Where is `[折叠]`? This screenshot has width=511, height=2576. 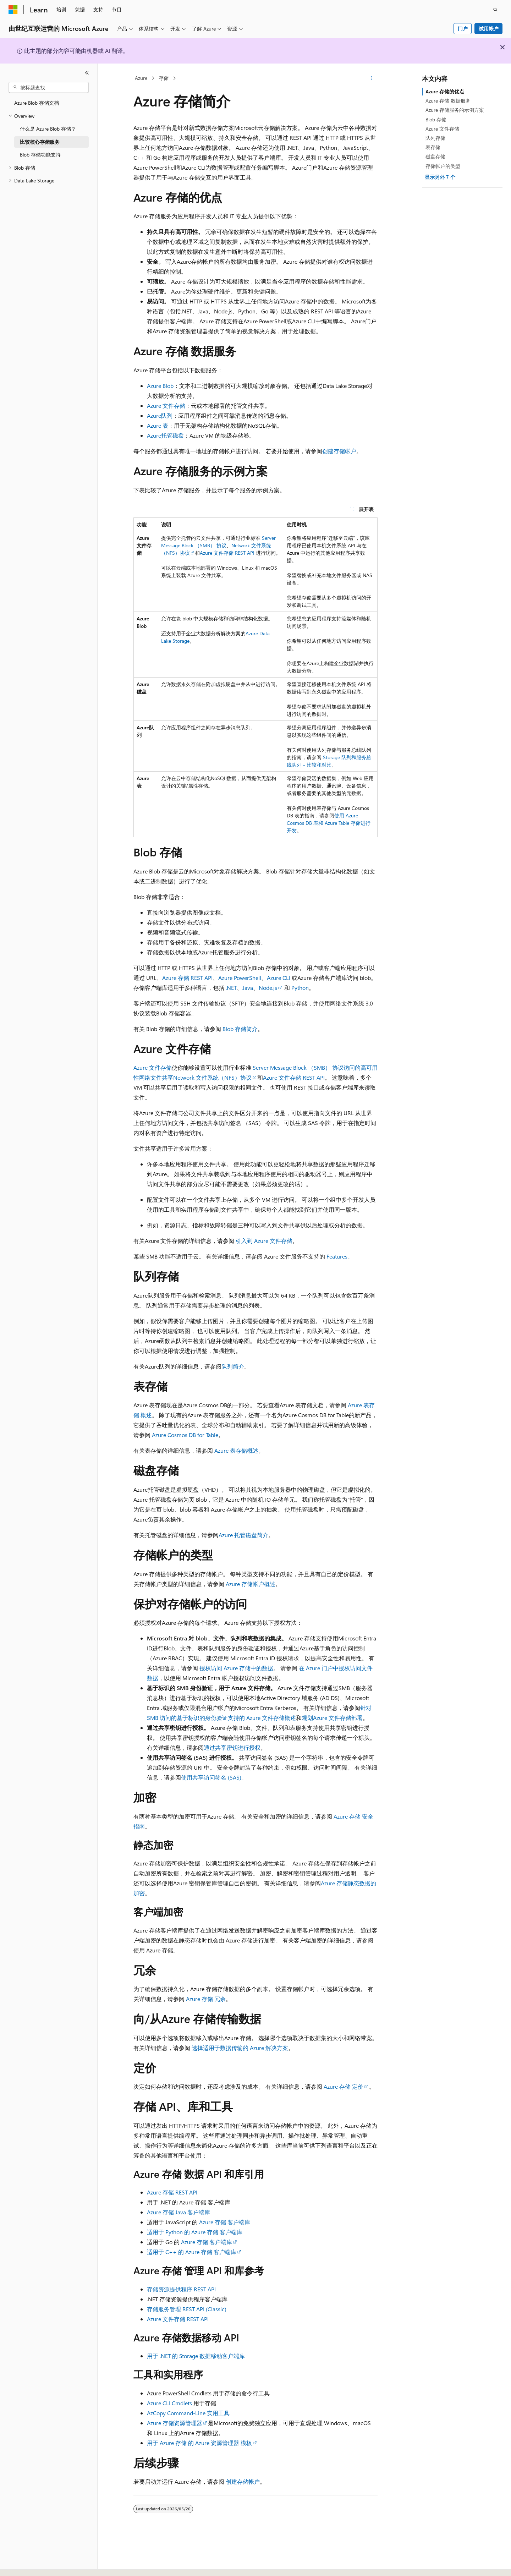 [折叠] is located at coordinates (86, 72).